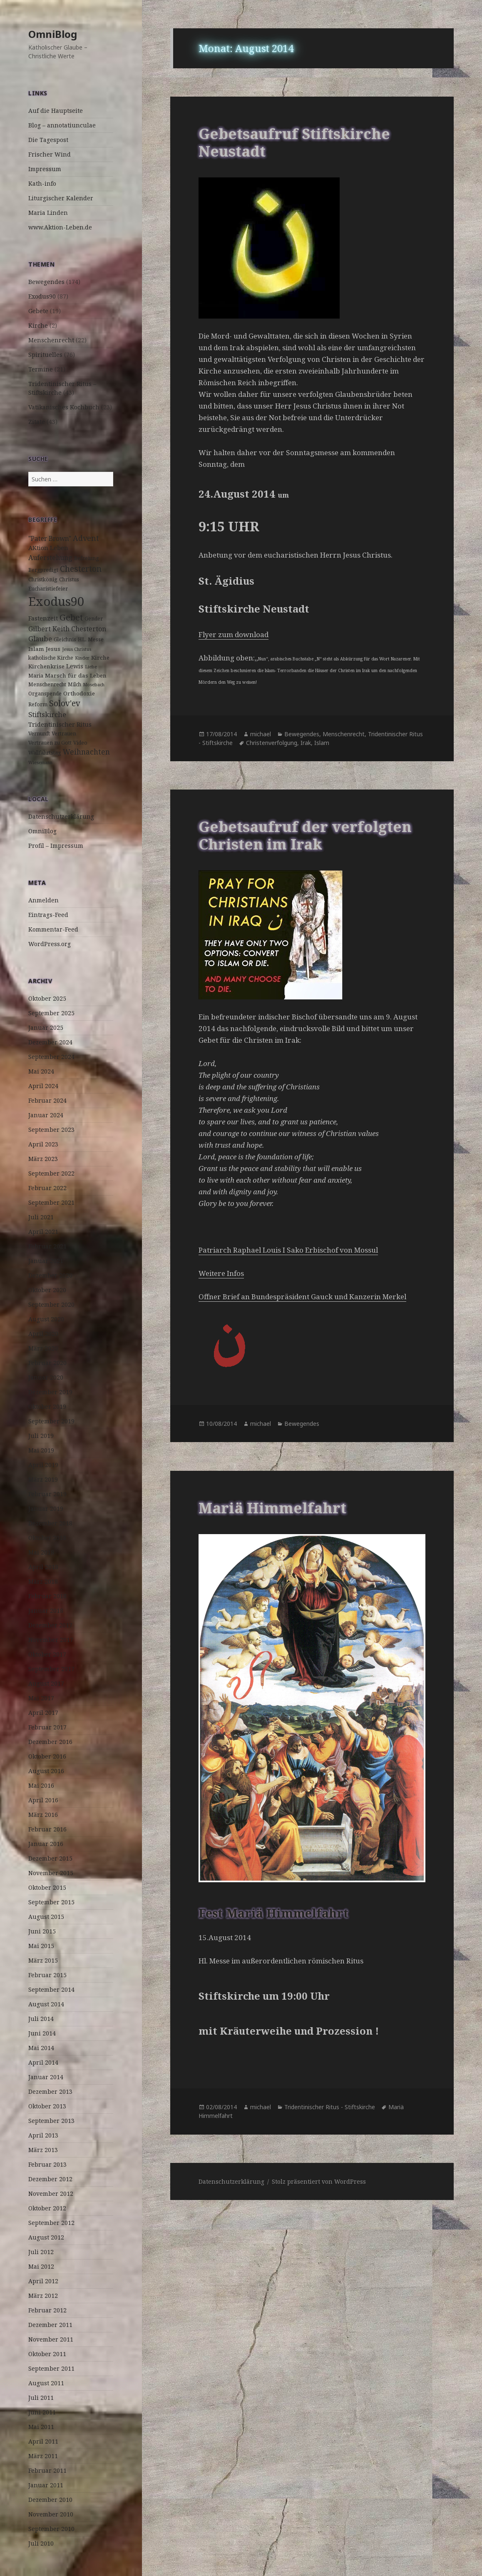 The height and width of the screenshot is (2576, 482). I want to click on michael, so click(260, 734).